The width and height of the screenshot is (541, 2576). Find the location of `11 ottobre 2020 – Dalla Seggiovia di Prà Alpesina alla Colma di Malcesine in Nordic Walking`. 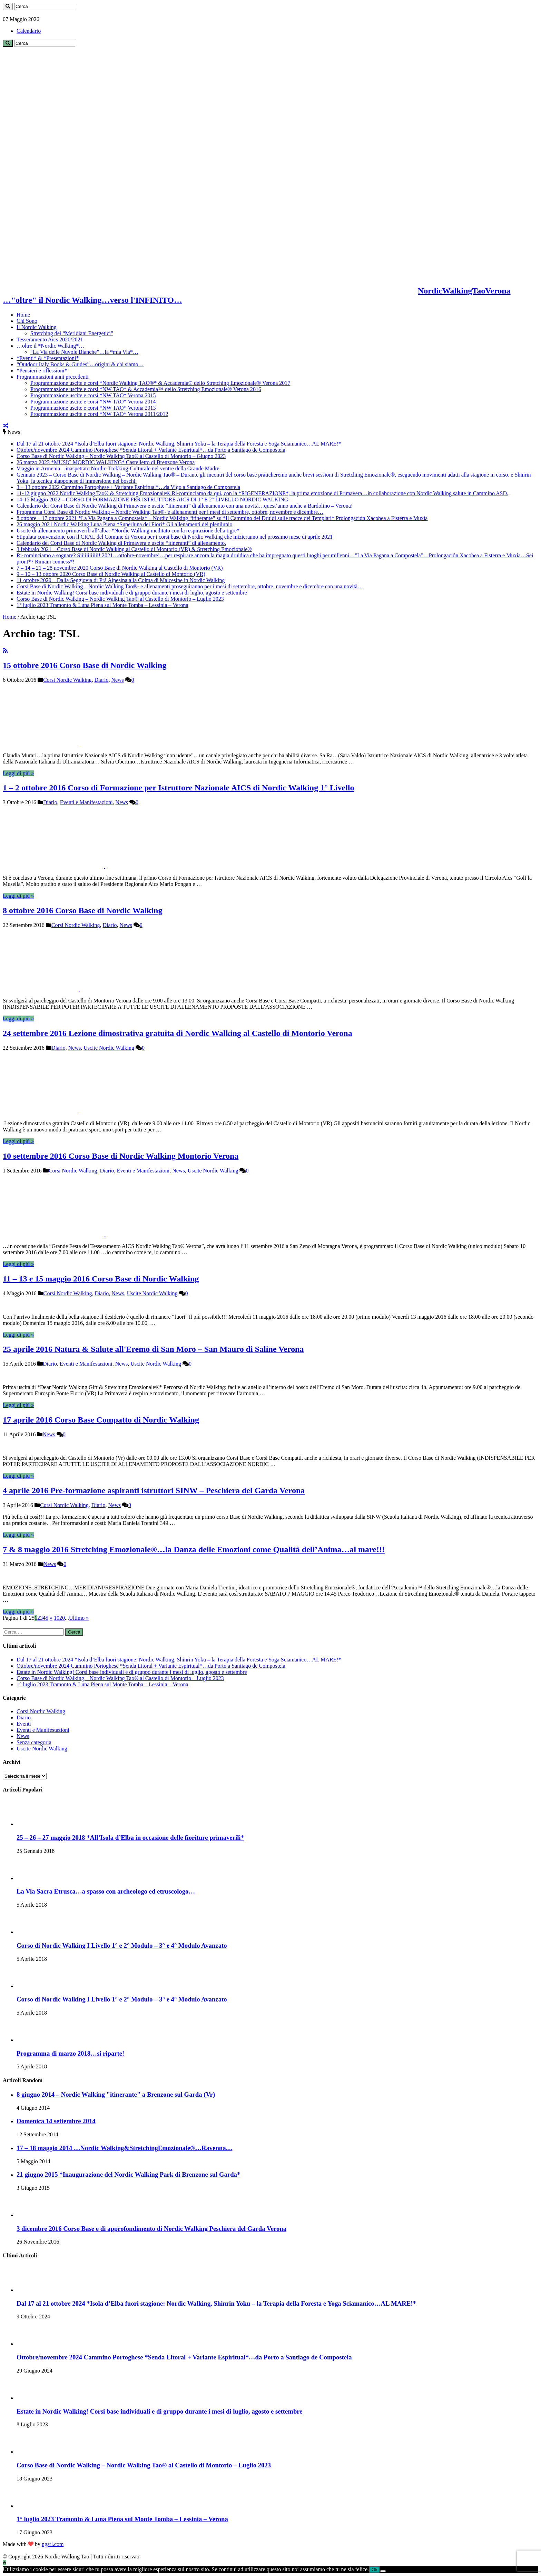

11 ottobre 2020 – Dalla Seggiovia di Prà Alpesina alla Colma di Malcesine in Nordic Walking is located at coordinates (121, 580).